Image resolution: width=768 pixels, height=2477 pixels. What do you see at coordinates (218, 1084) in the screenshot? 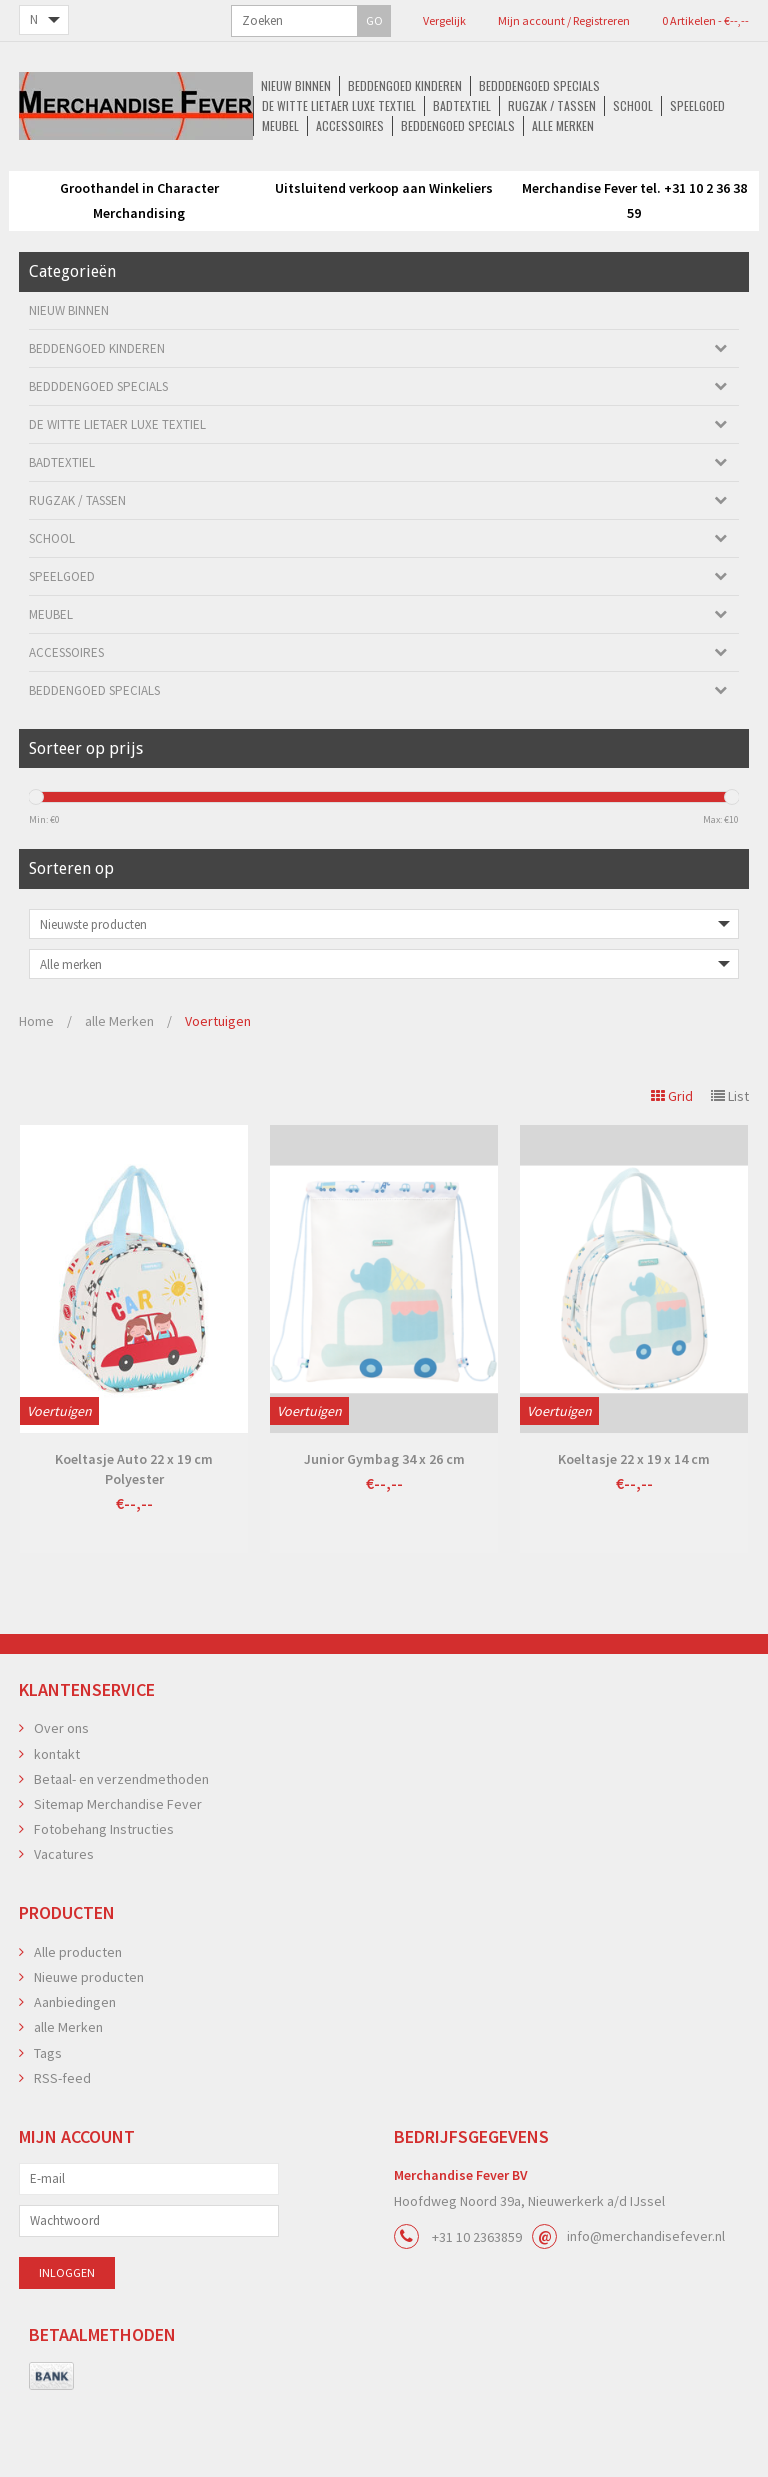
I see `Voertuigen` at bounding box center [218, 1084].